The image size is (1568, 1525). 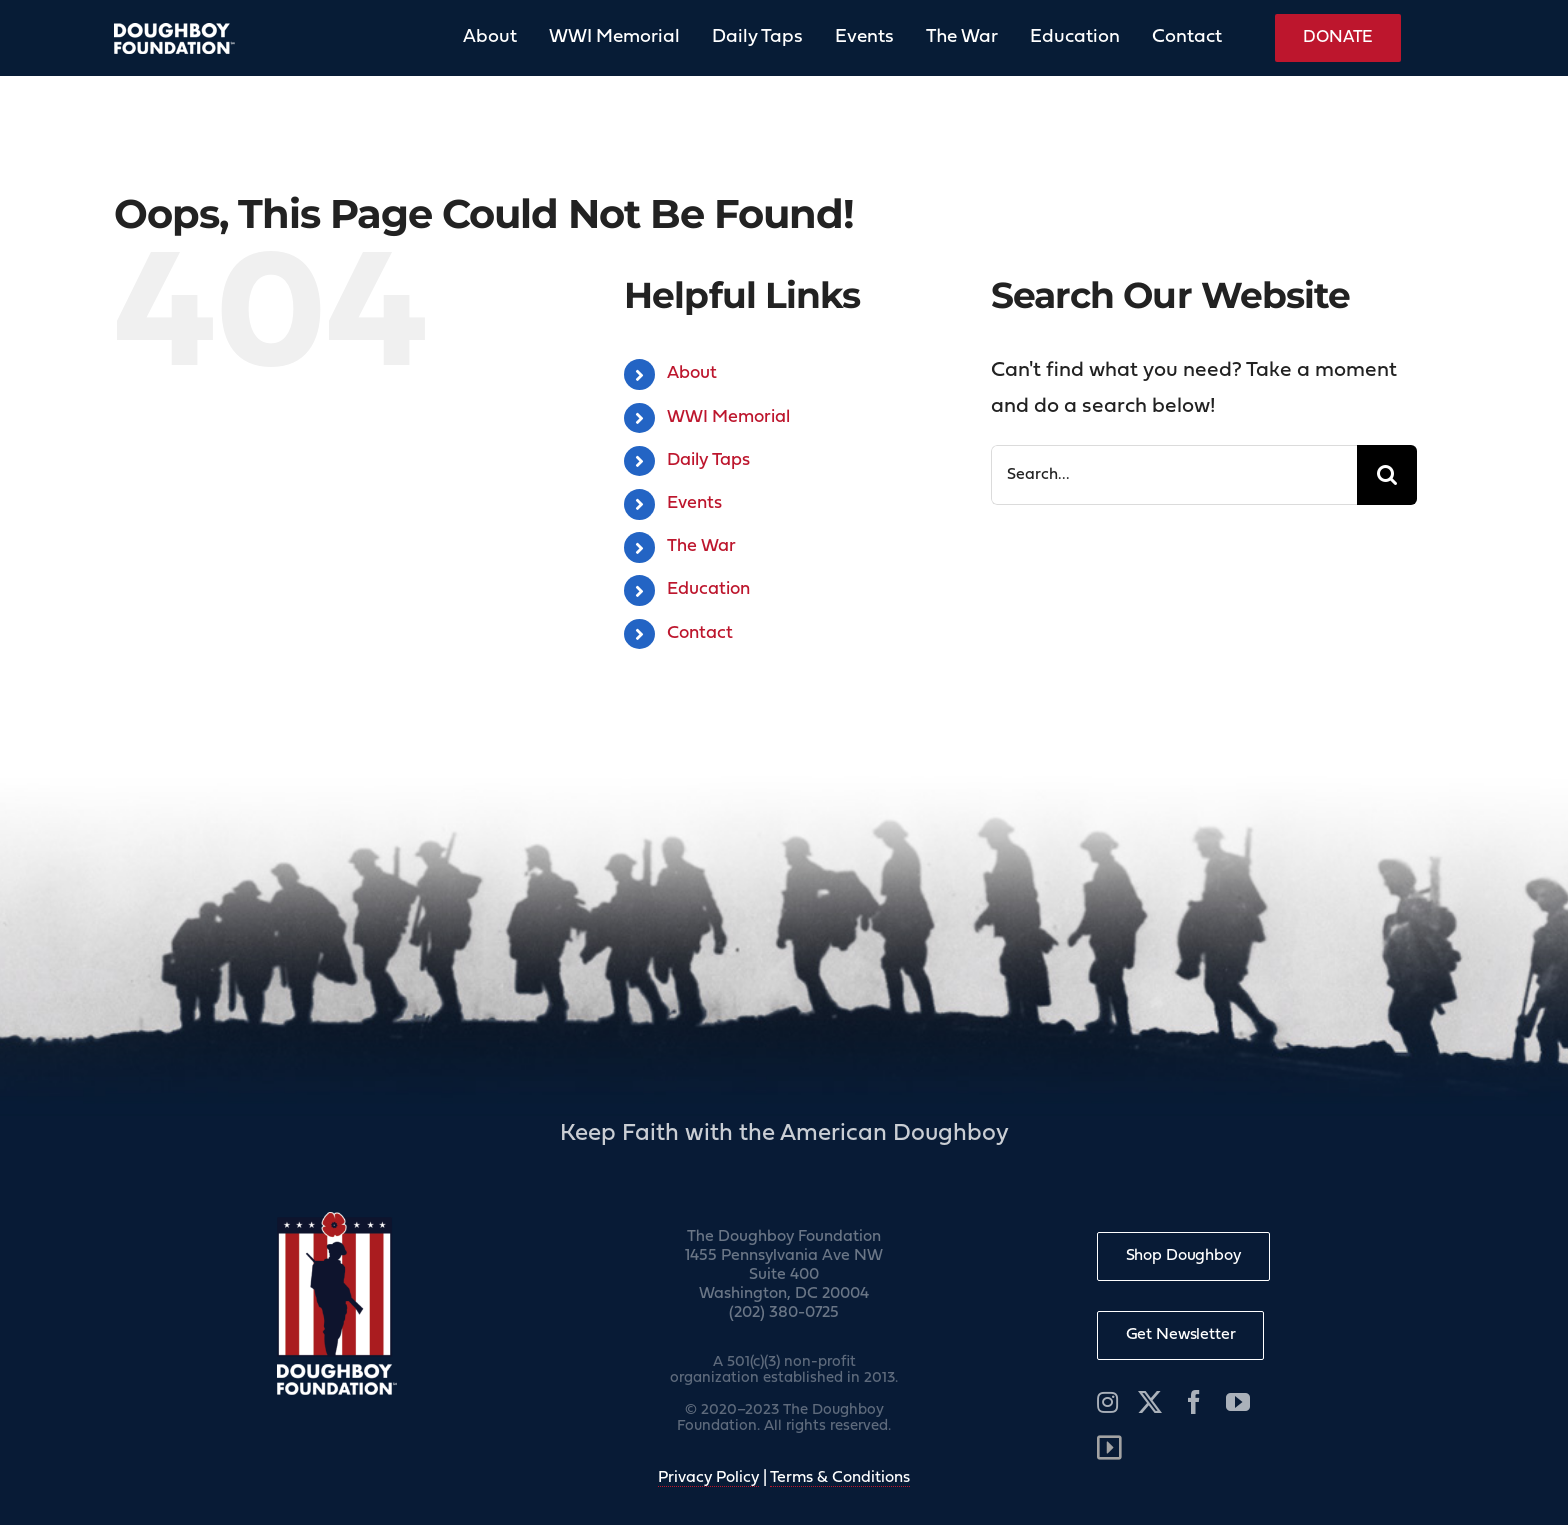 What do you see at coordinates (1174, 475) in the screenshot?
I see `[Search...]` at bounding box center [1174, 475].